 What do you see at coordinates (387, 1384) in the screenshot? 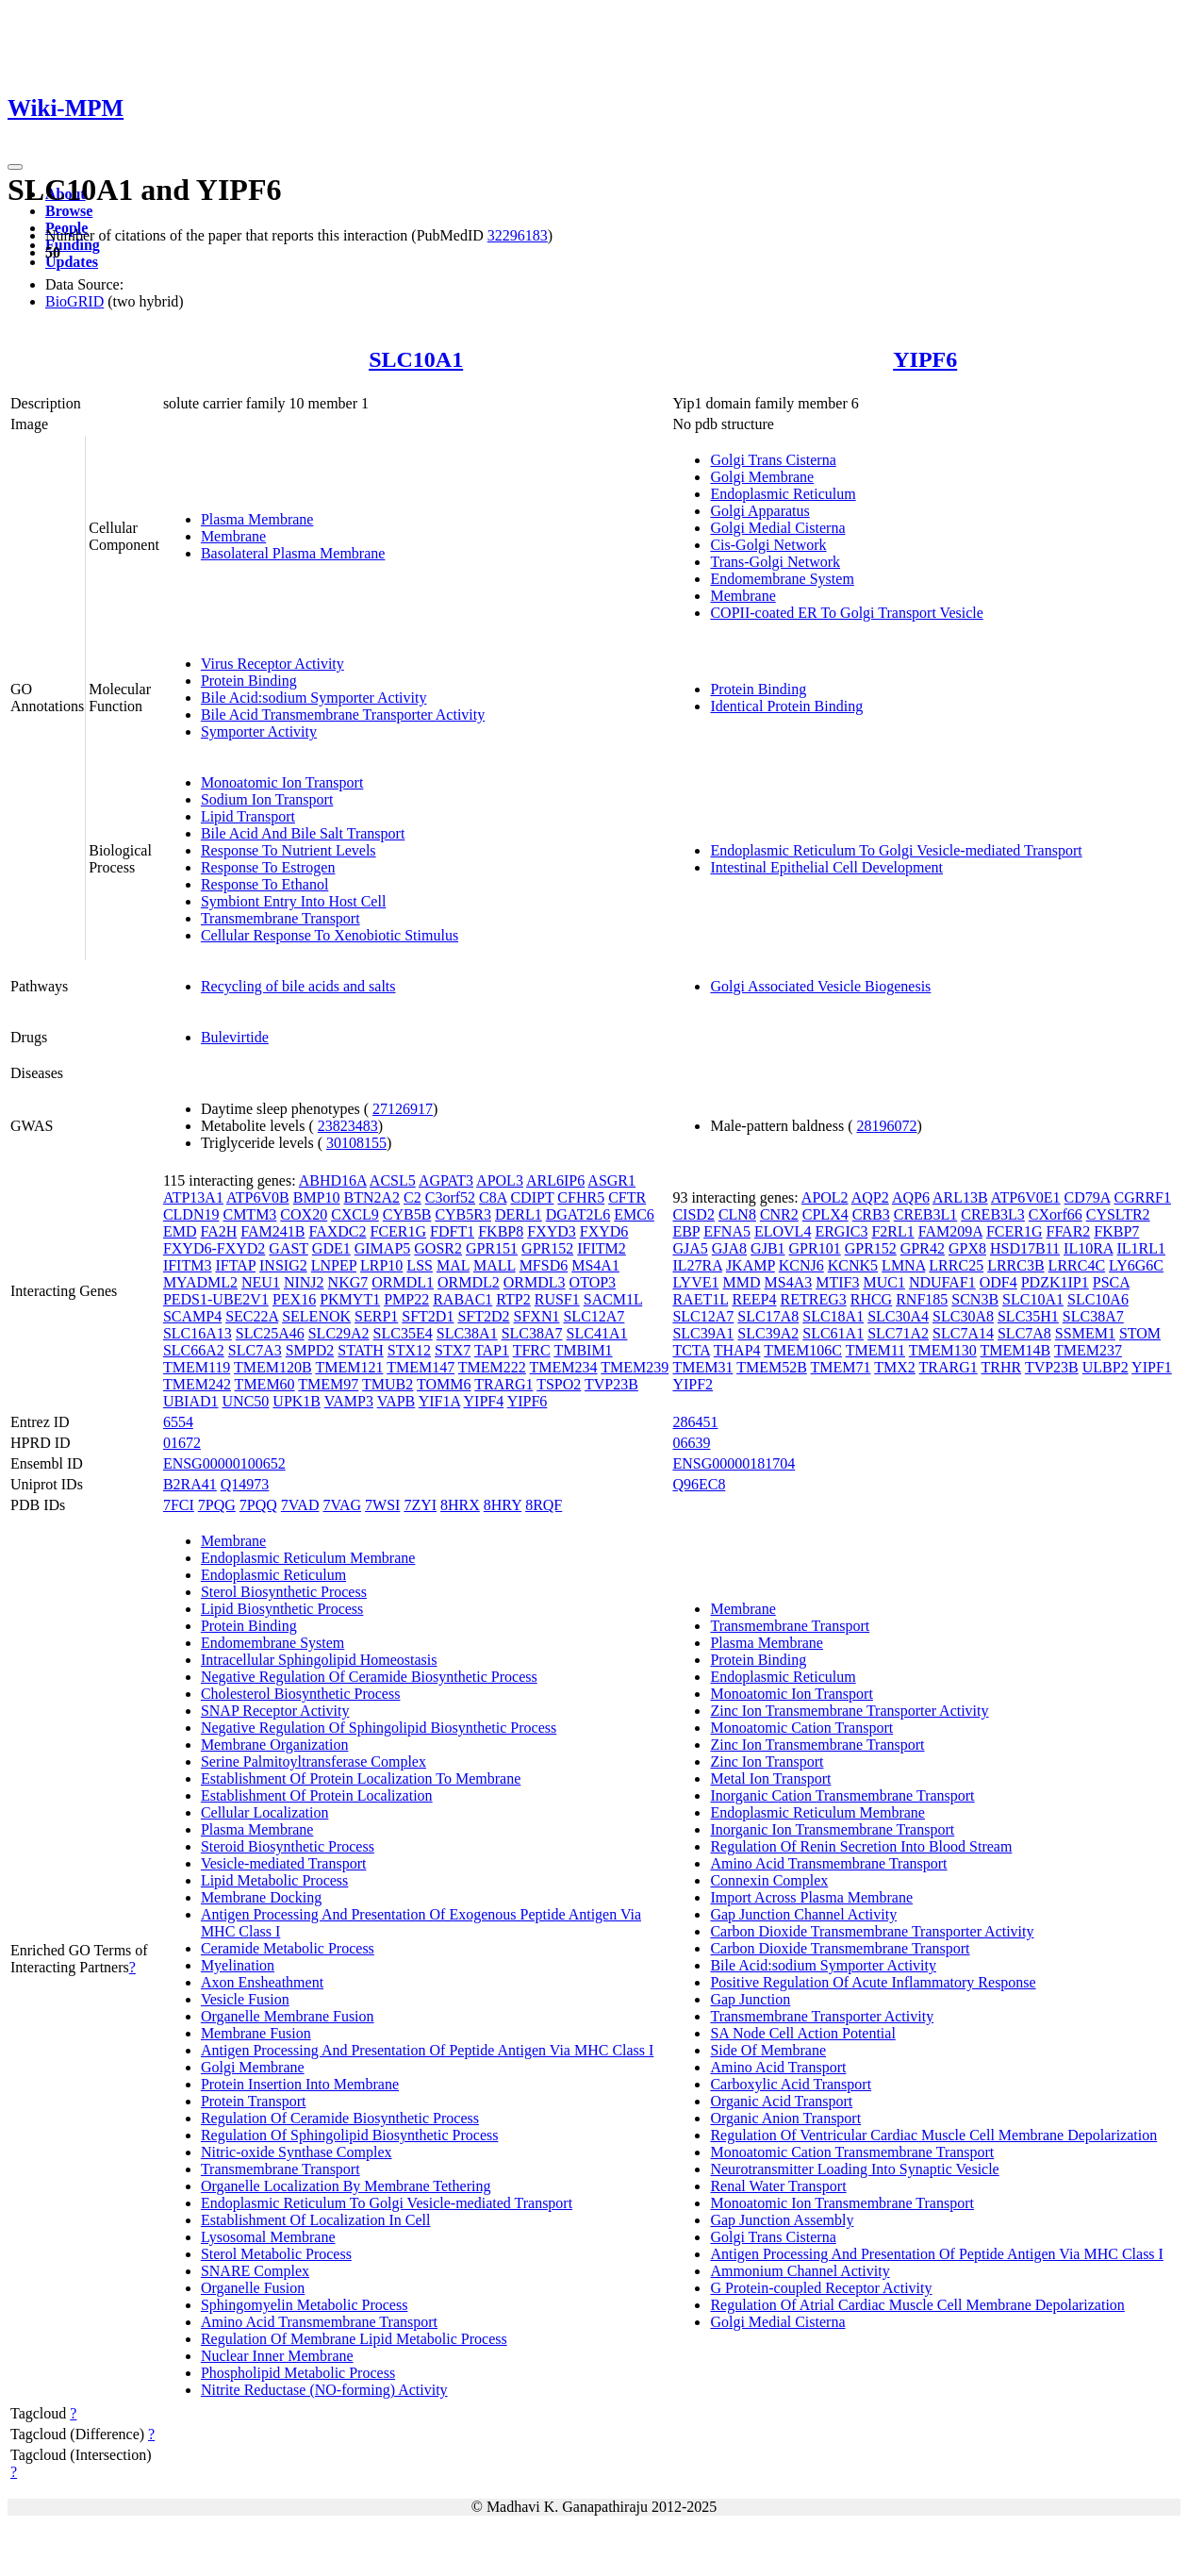
I see `TMUB2` at bounding box center [387, 1384].